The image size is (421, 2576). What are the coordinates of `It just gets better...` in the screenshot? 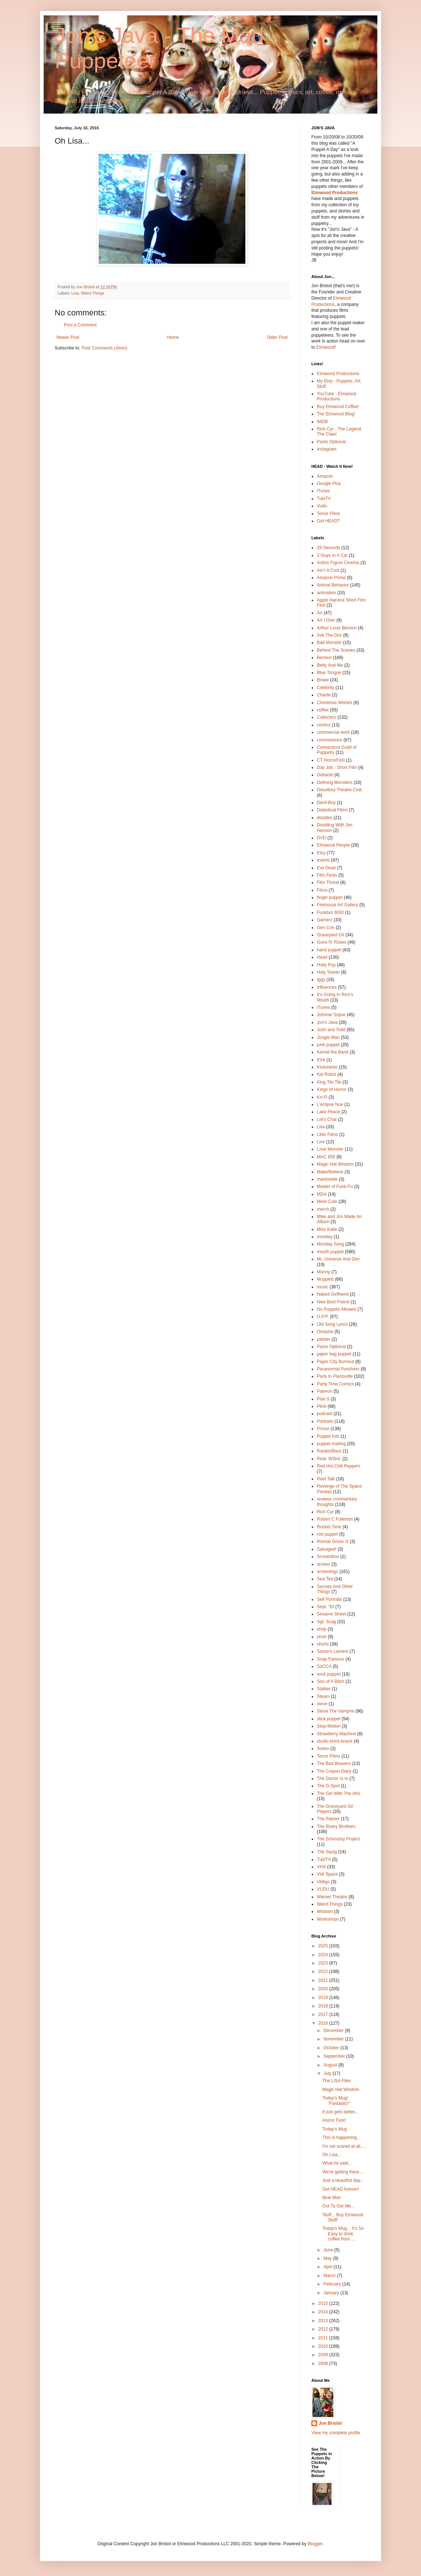 It's located at (340, 2111).